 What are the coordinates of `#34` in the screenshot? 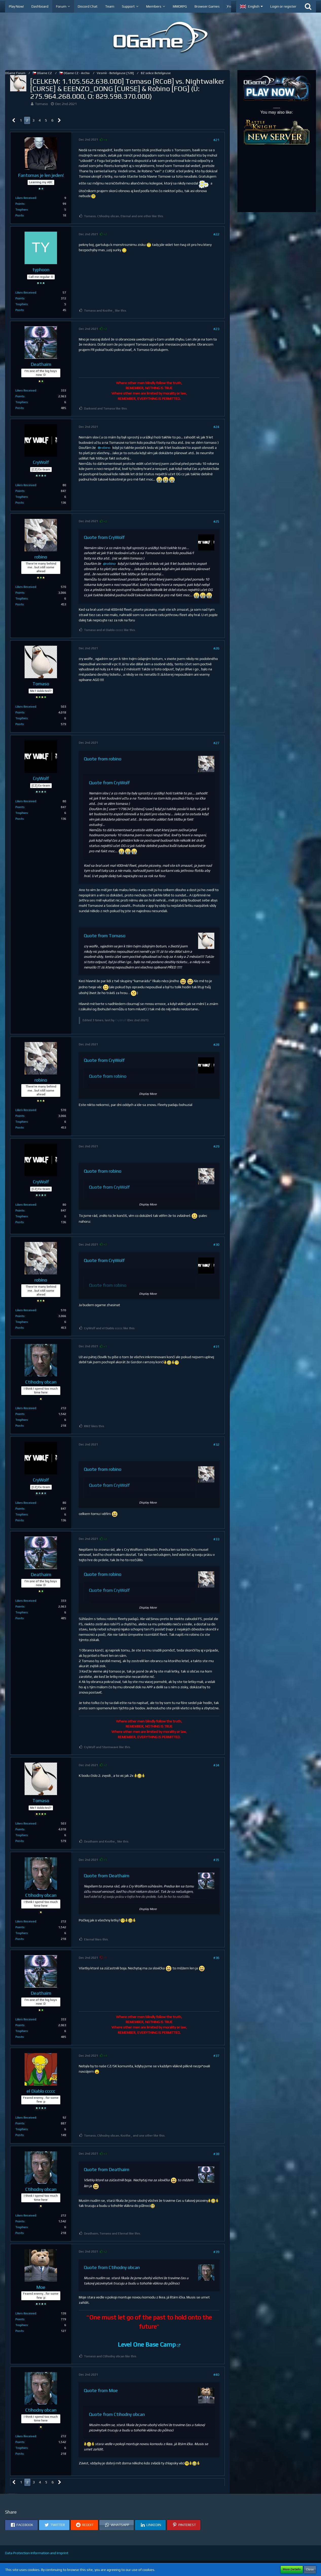 It's located at (216, 1765).